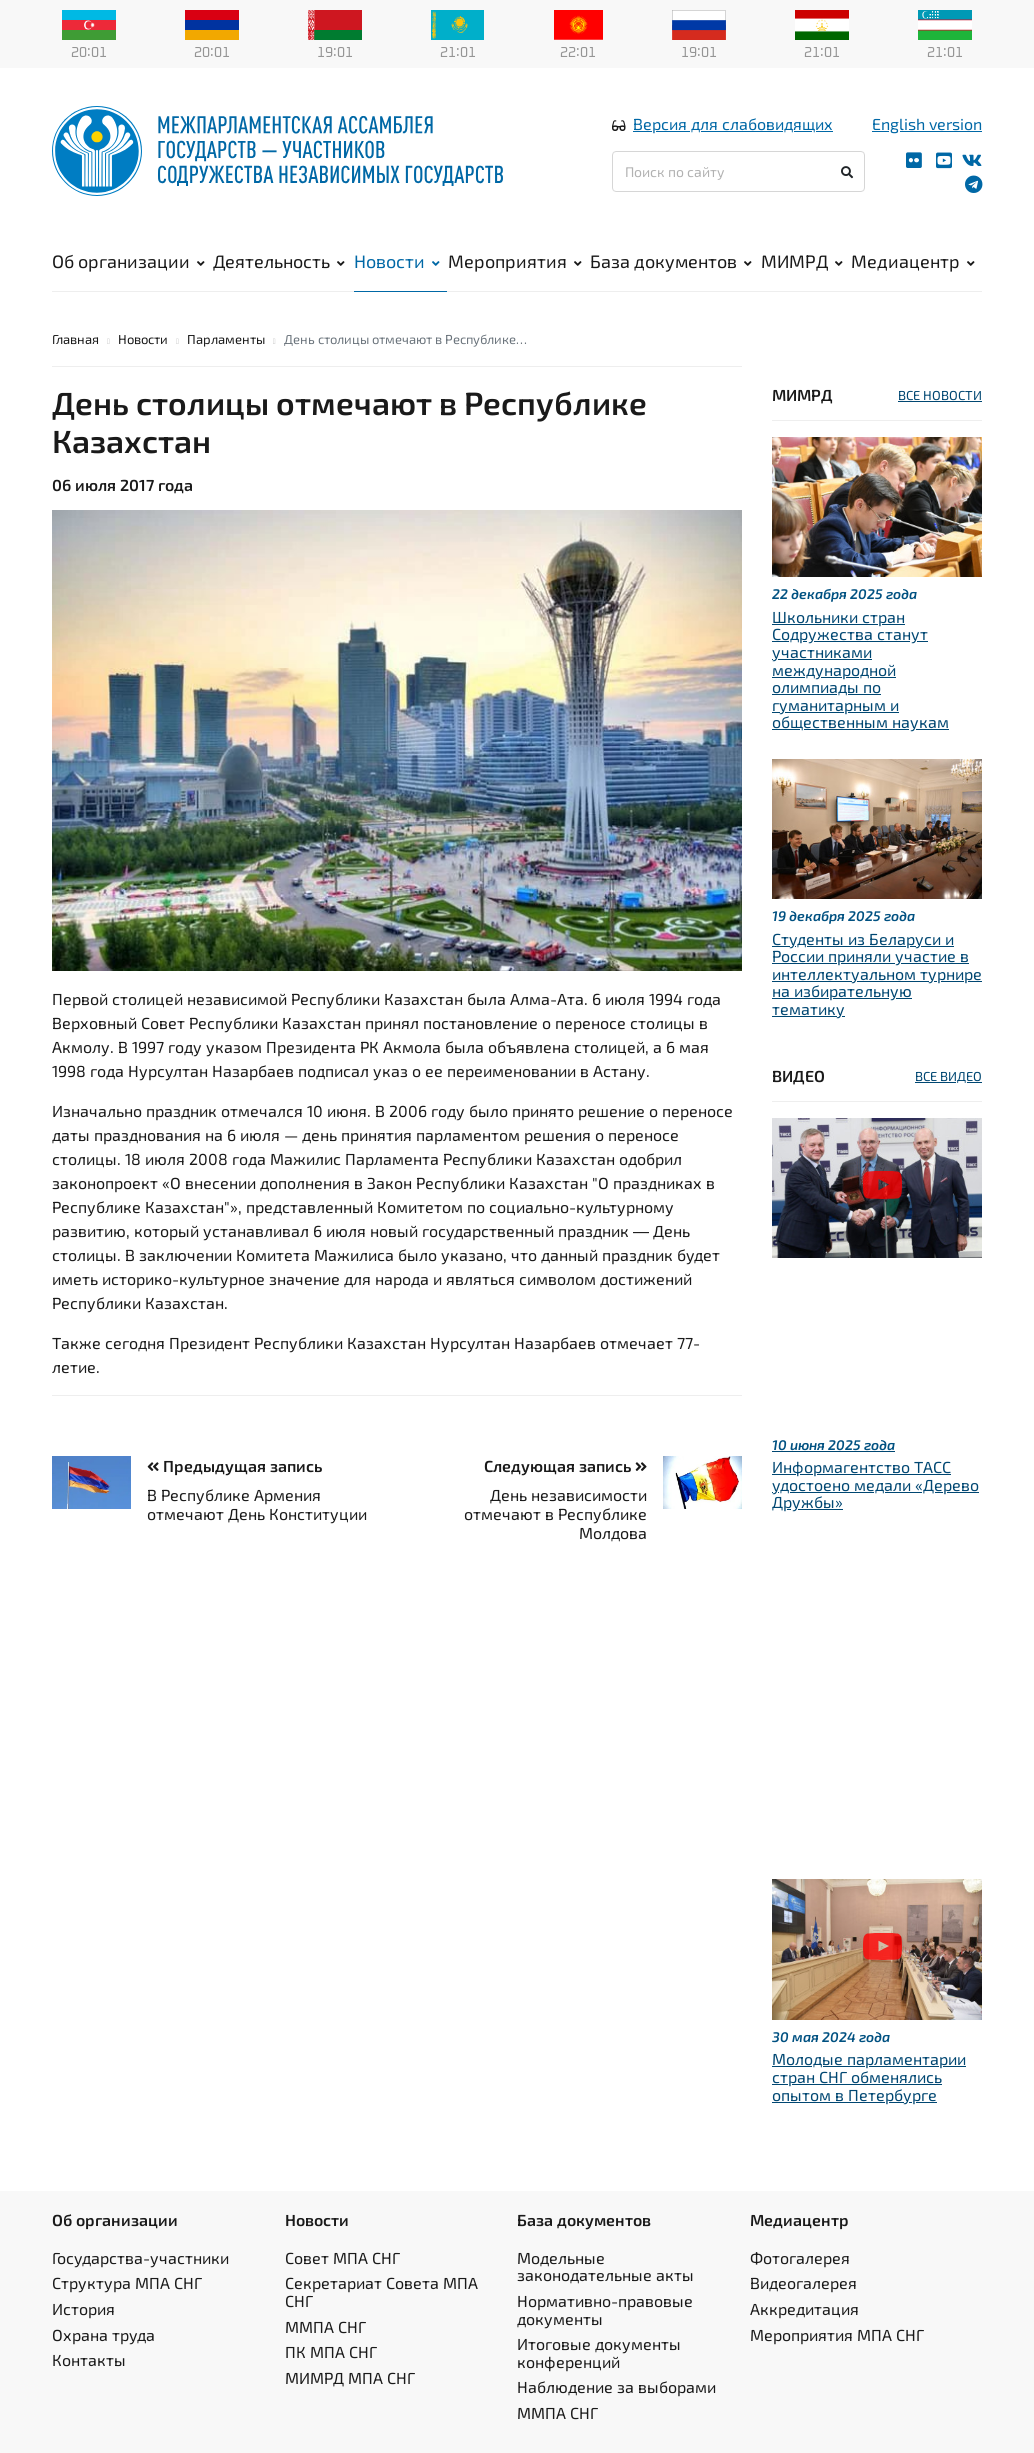 This screenshot has height=2453, width=1034. What do you see at coordinates (804, 2308) in the screenshot?
I see `Аккредитация` at bounding box center [804, 2308].